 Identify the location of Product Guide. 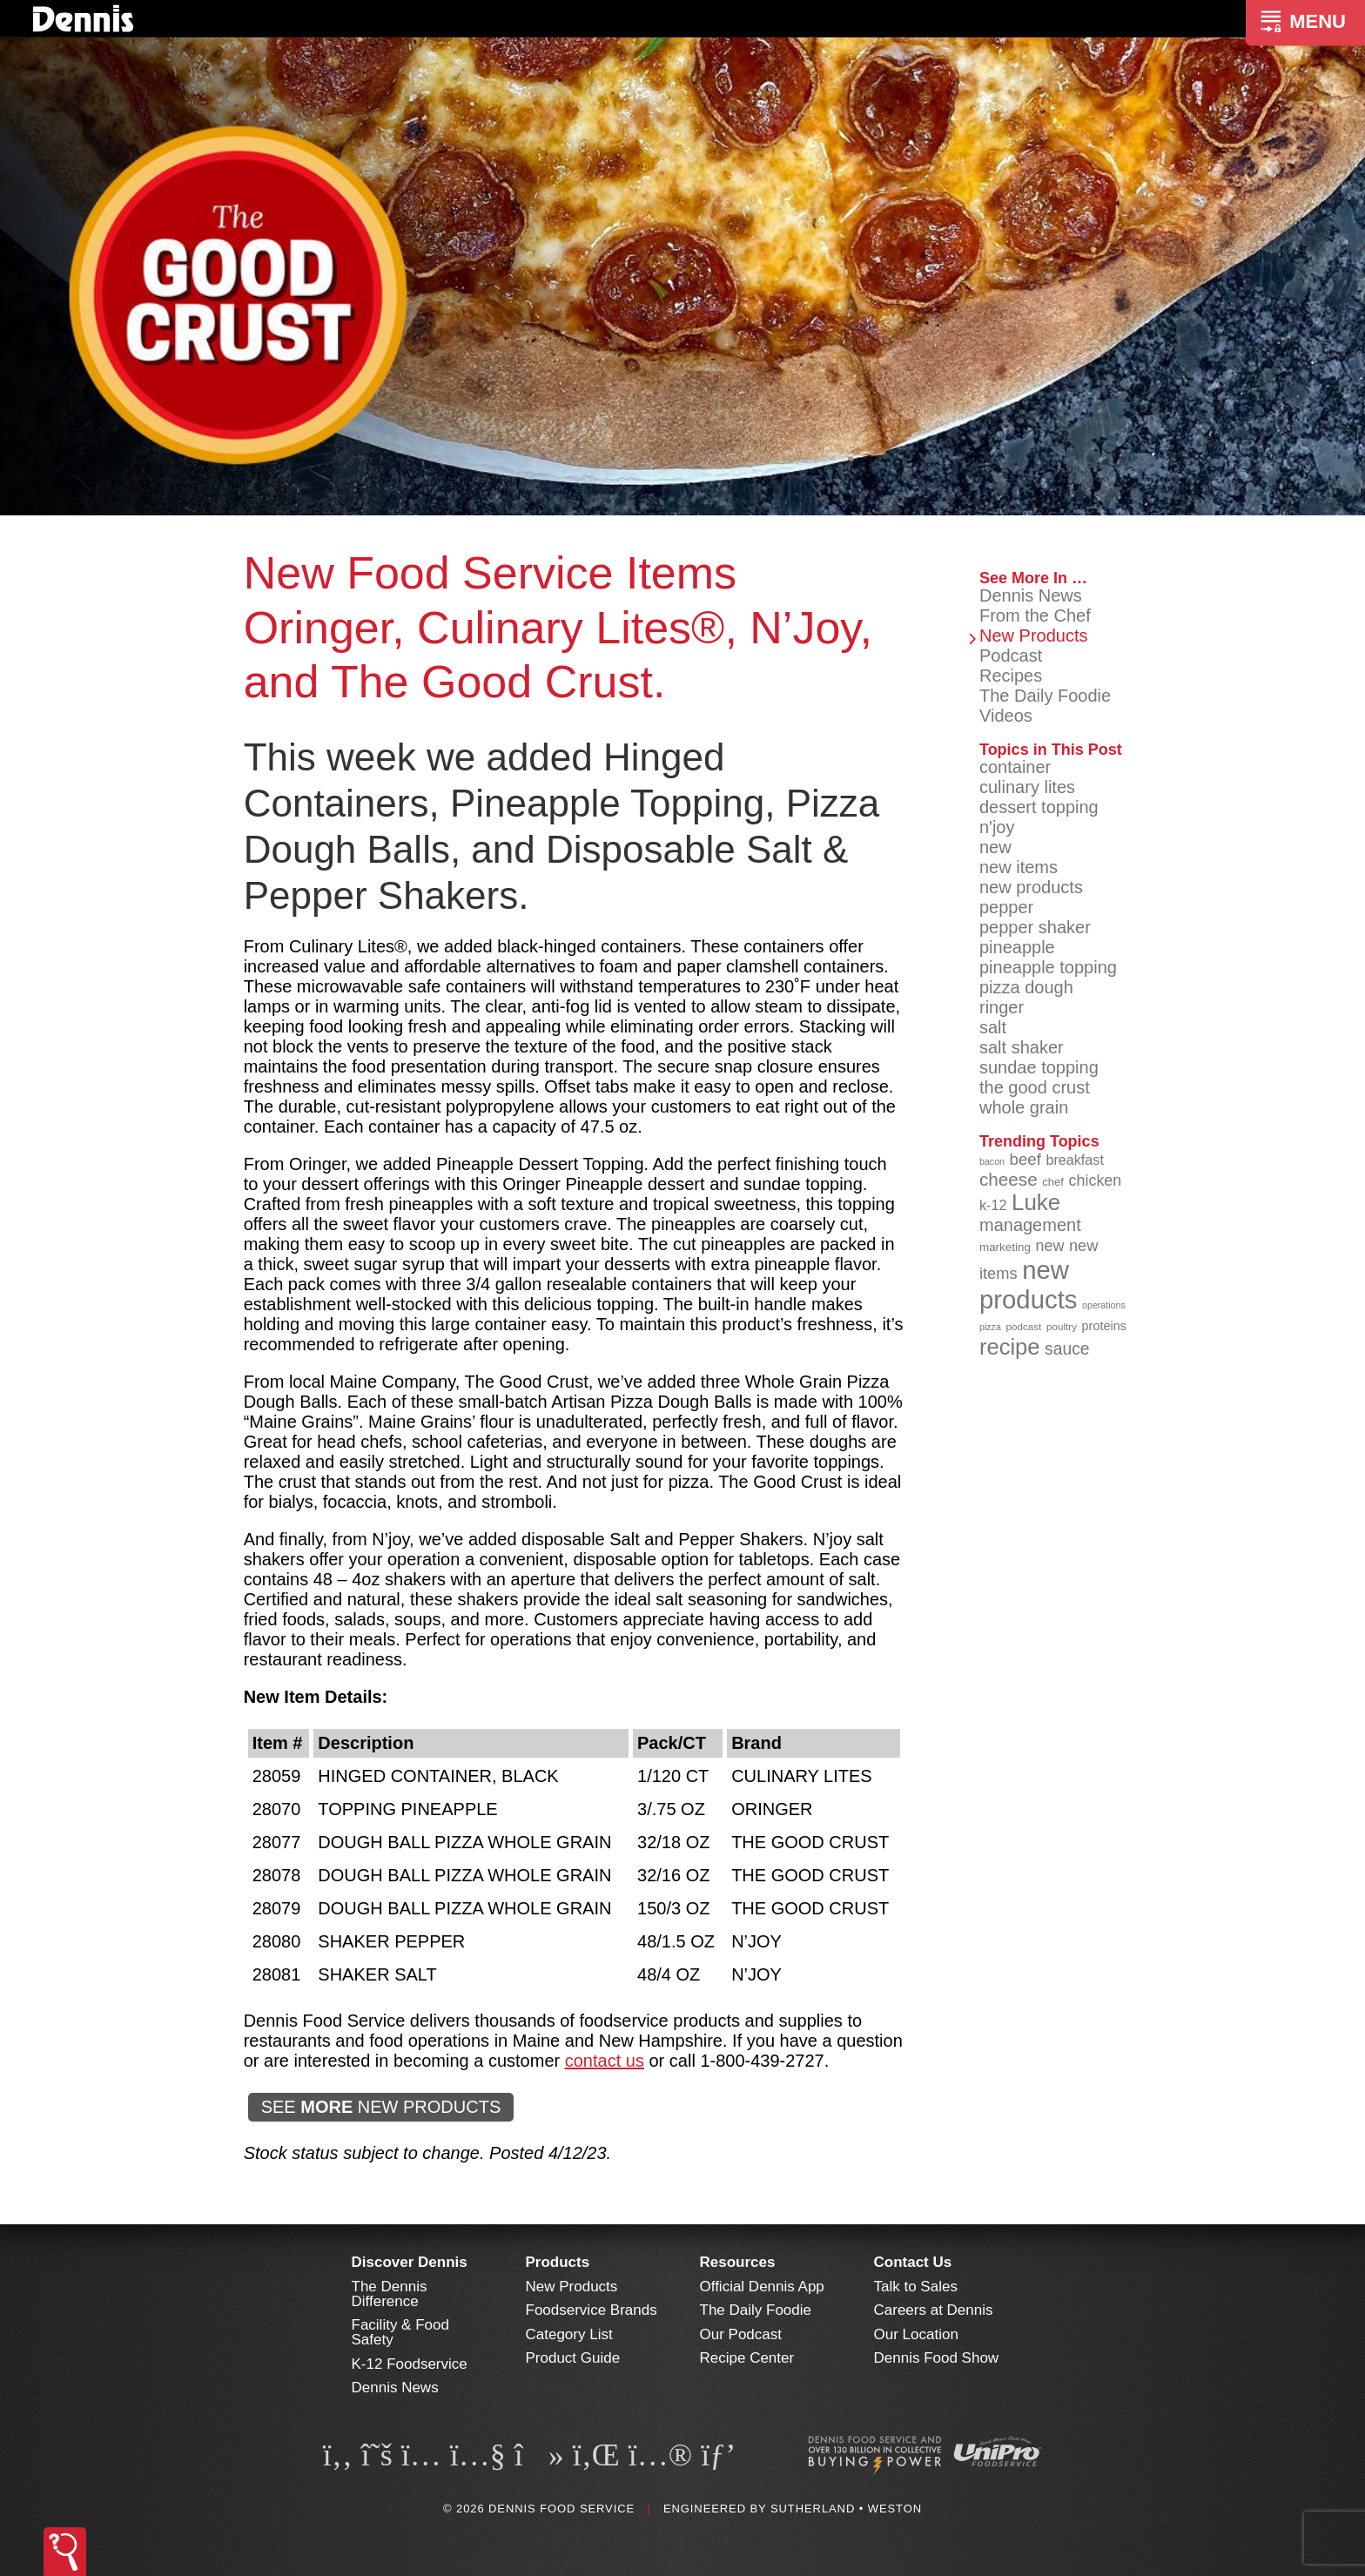
(573, 2358).